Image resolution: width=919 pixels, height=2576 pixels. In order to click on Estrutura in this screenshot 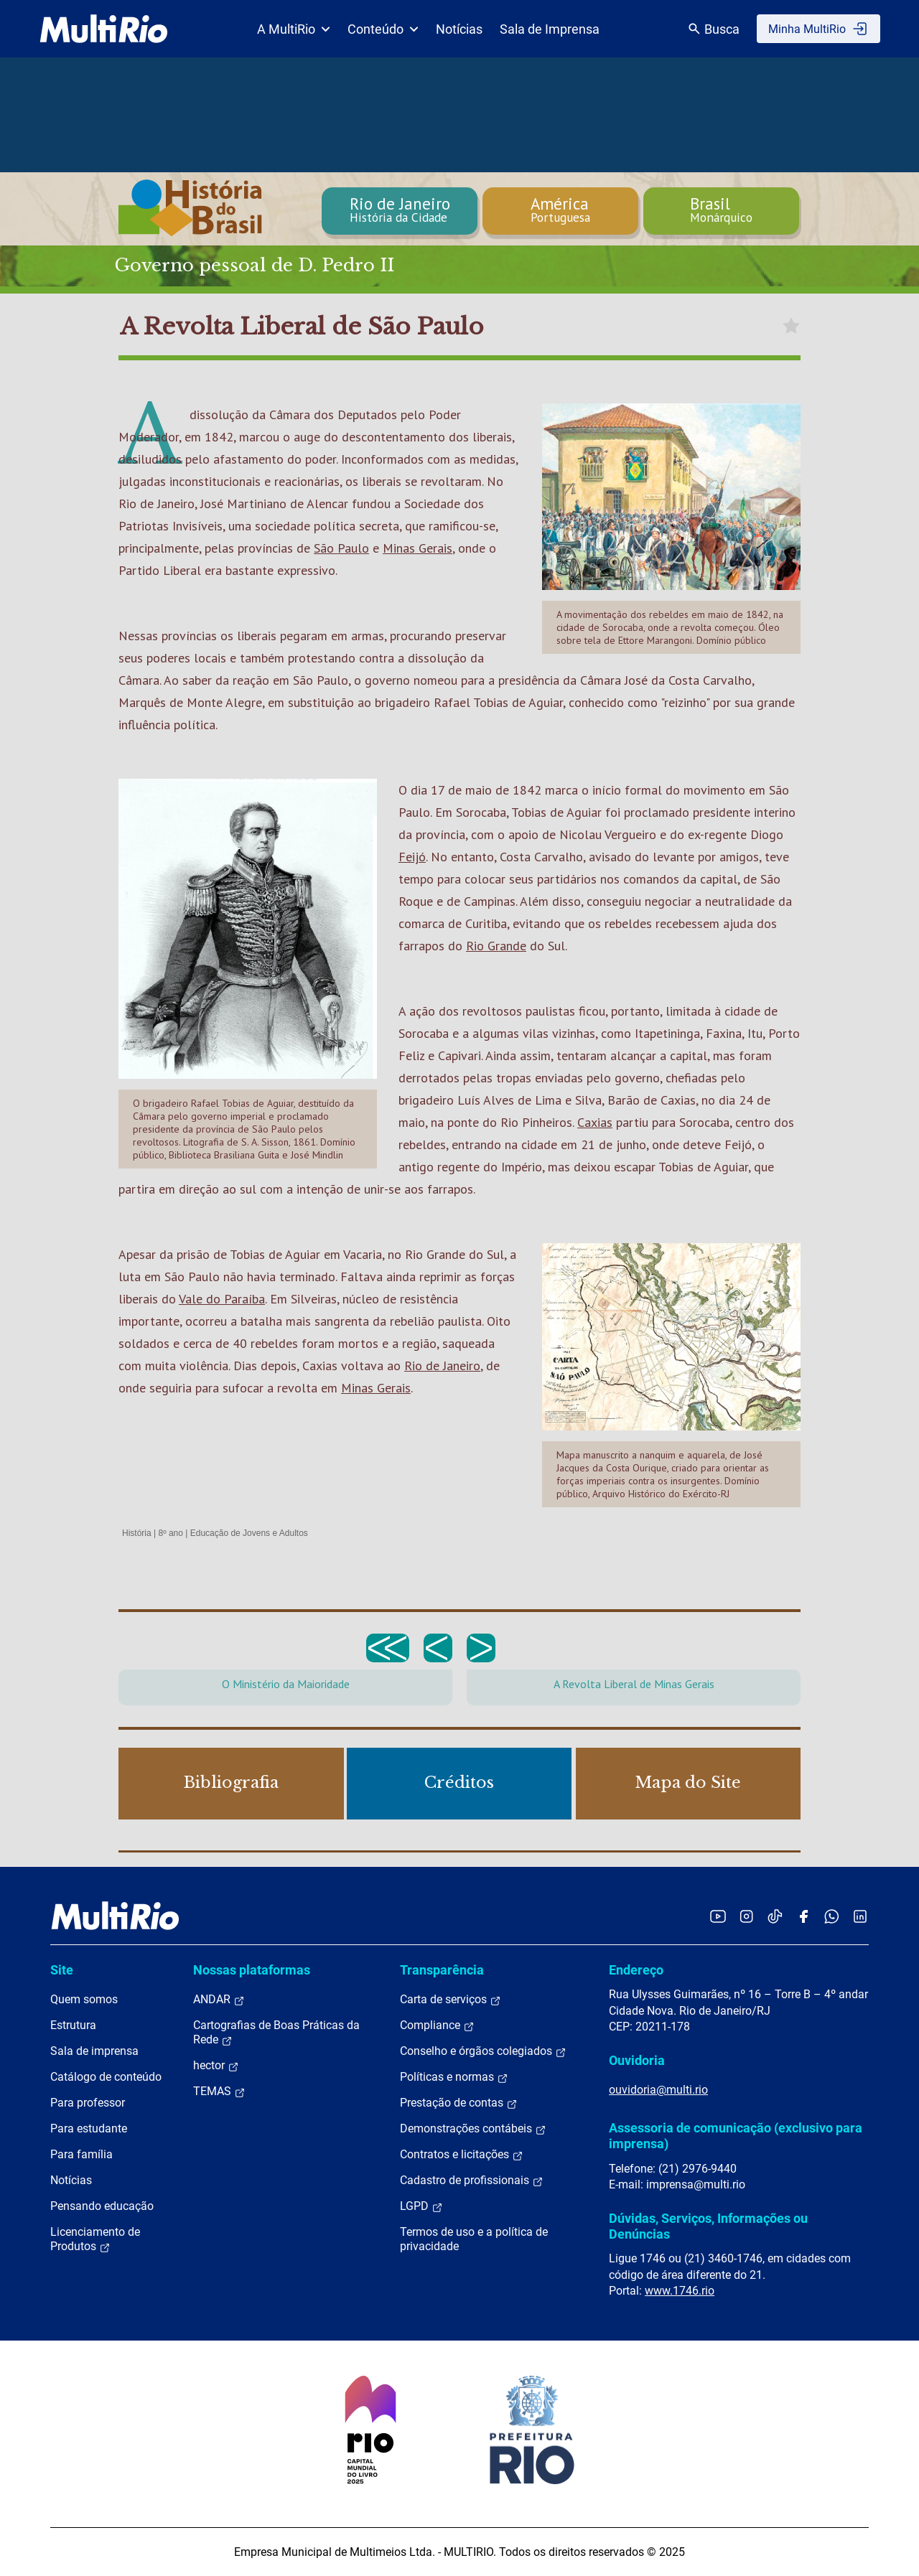, I will do `click(73, 2025)`.